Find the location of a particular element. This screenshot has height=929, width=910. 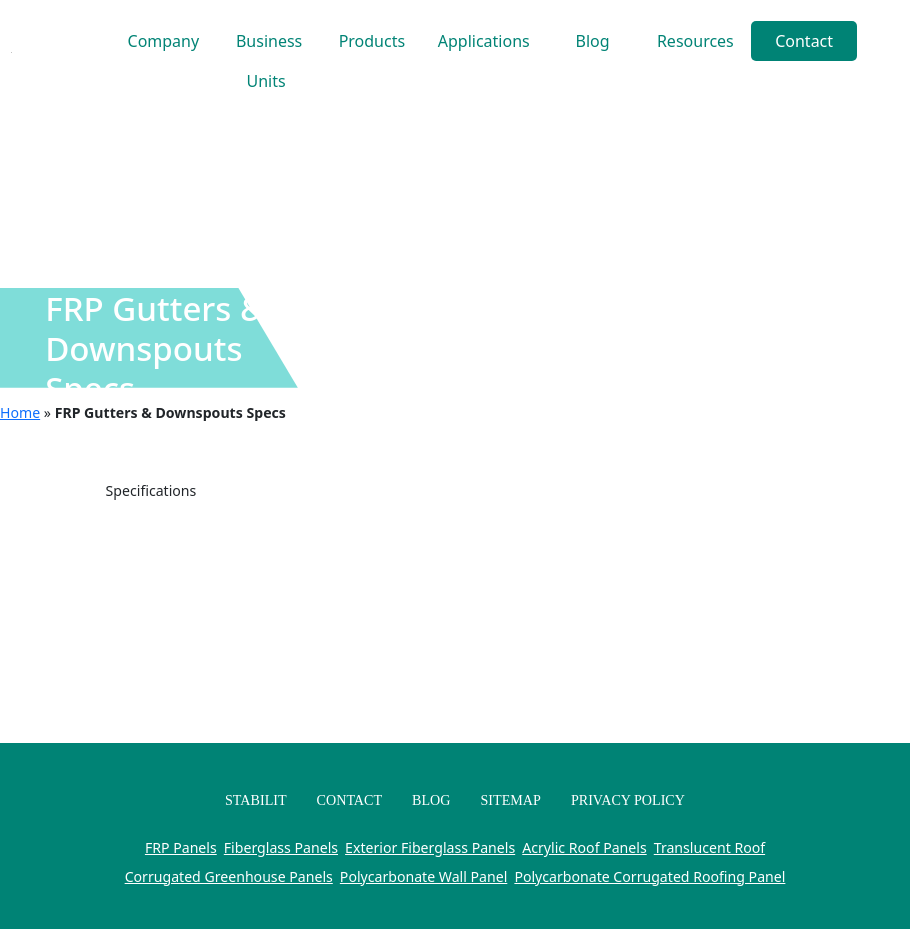

FRP Panels is located at coordinates (181, 847).